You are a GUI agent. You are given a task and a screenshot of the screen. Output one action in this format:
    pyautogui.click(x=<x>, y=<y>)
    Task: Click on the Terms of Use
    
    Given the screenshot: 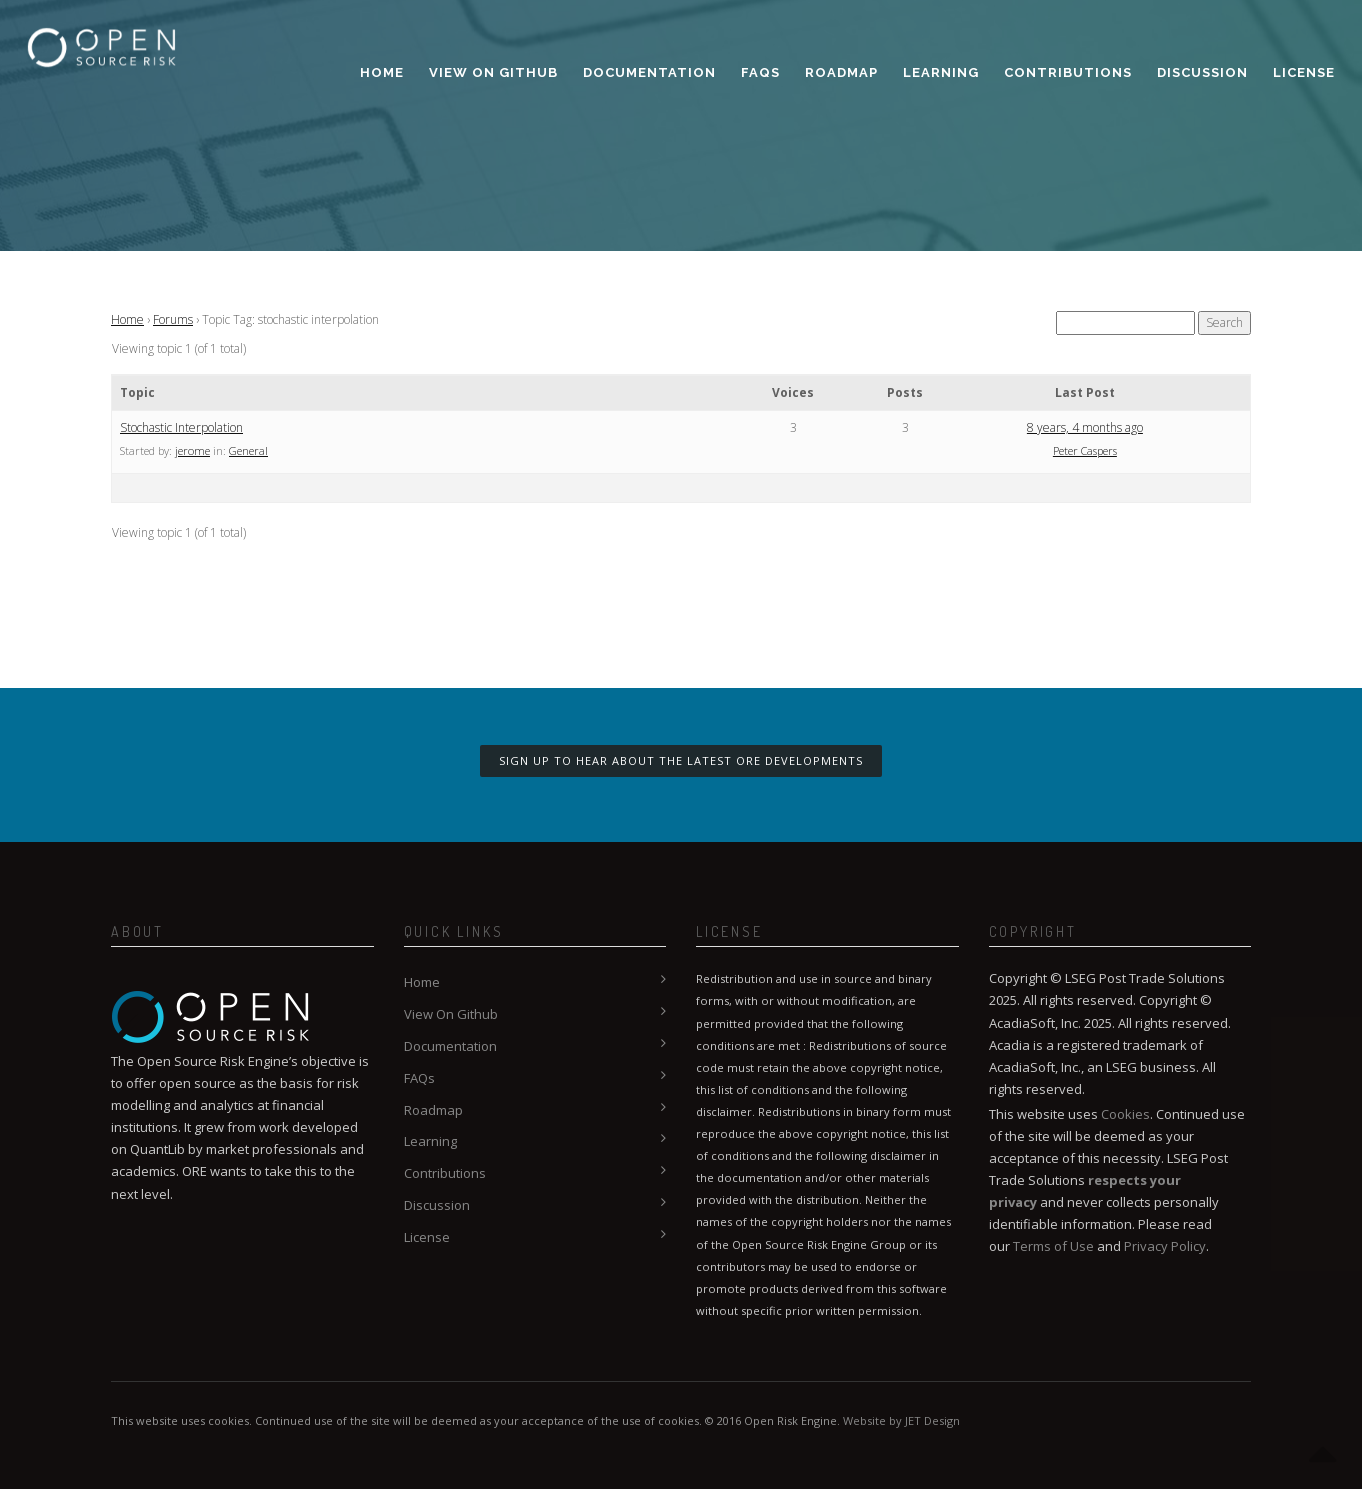 What is the action you would take?
    pyautogui.click(x=1053, y=1246)
    